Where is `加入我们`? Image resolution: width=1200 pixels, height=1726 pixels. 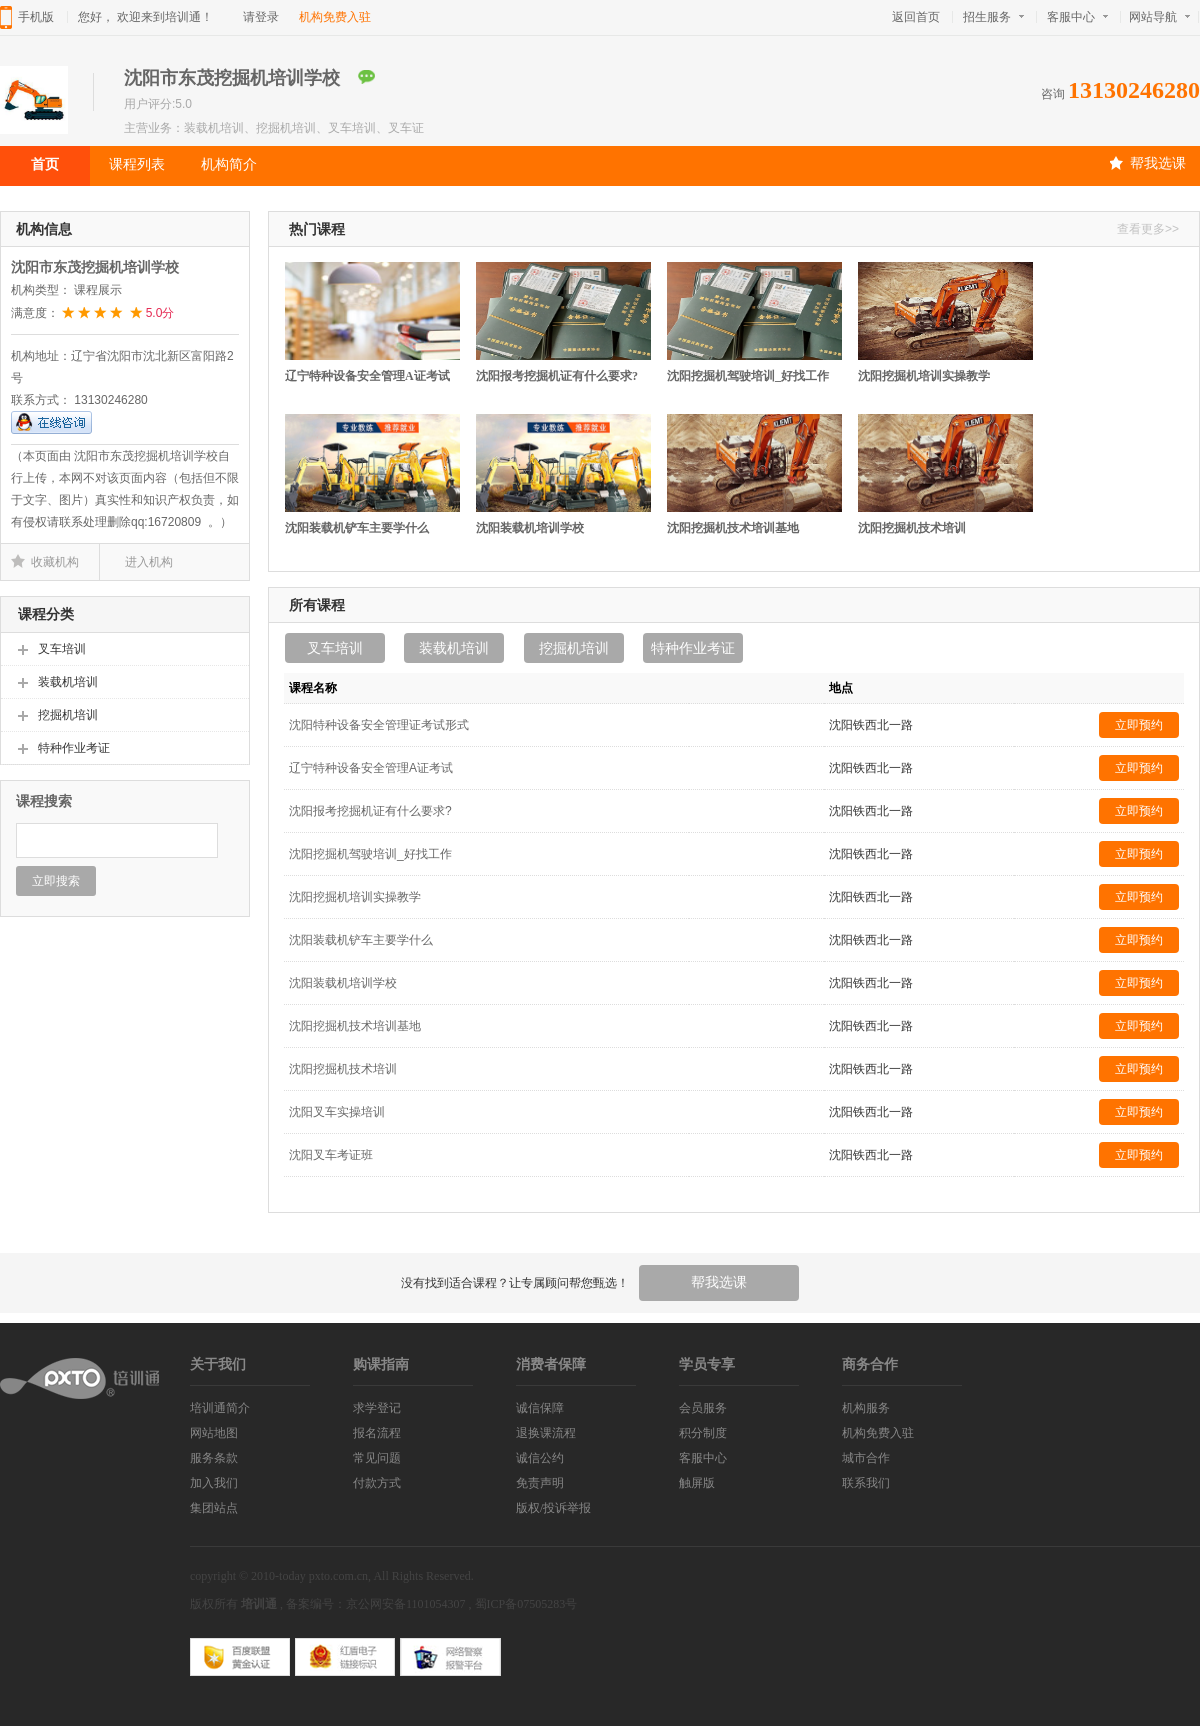 加入我们 is located at coordinates (214, 1483).